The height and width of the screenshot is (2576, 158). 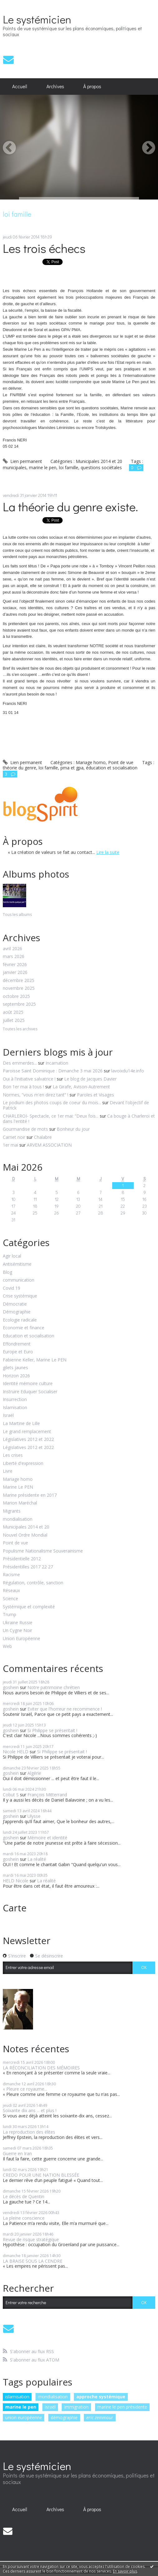 What do you see at coordinates (13, 956) in the screenshot?
I see `mars 2026` at bounding box center [13, 956].